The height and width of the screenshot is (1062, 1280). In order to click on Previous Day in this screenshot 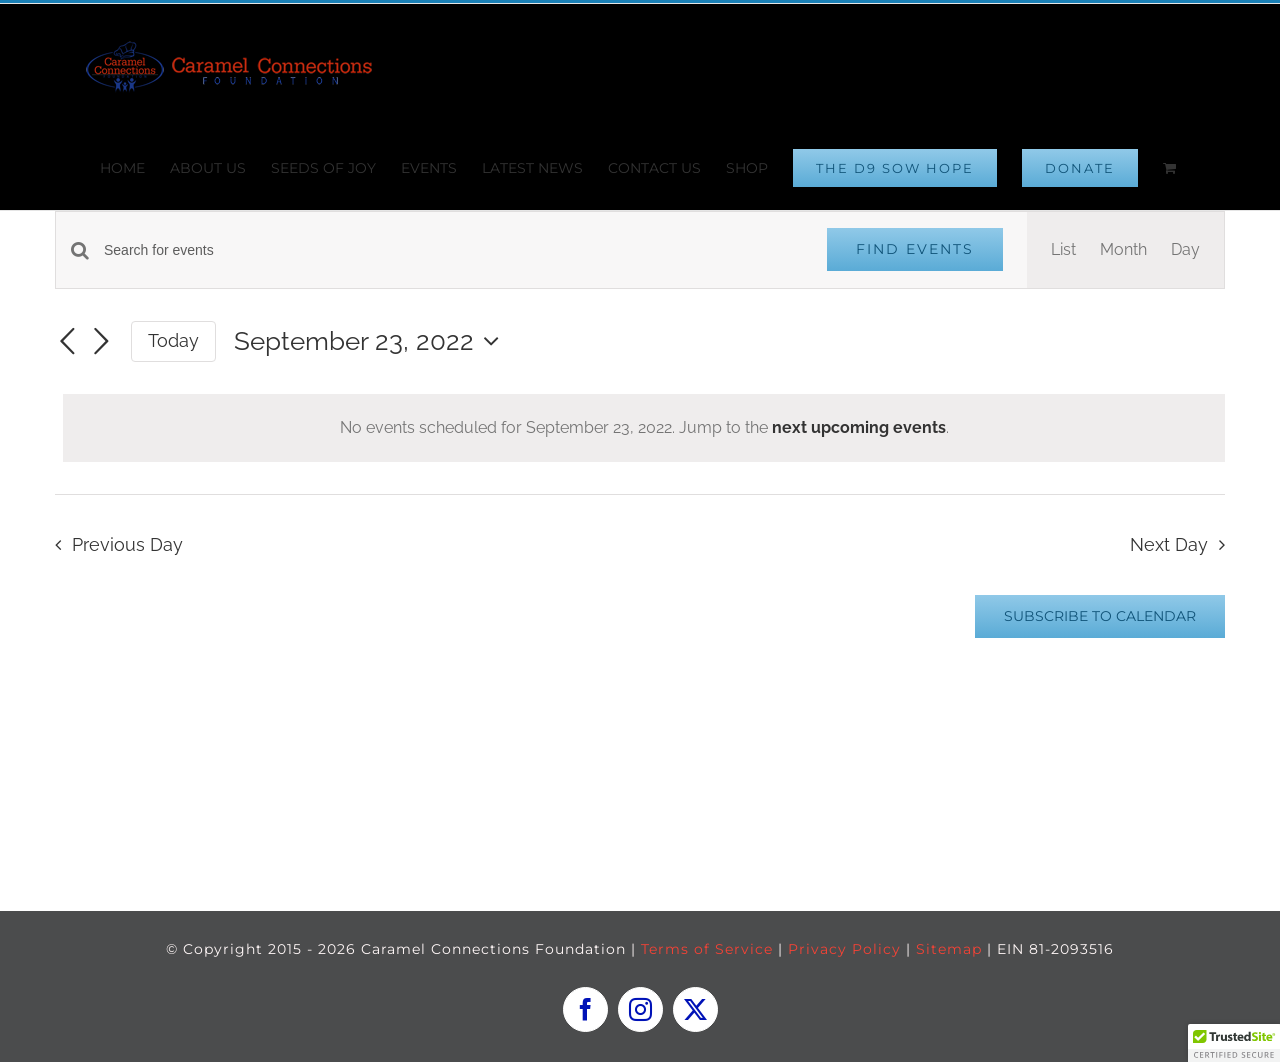, I will do `click(127, 544)`.